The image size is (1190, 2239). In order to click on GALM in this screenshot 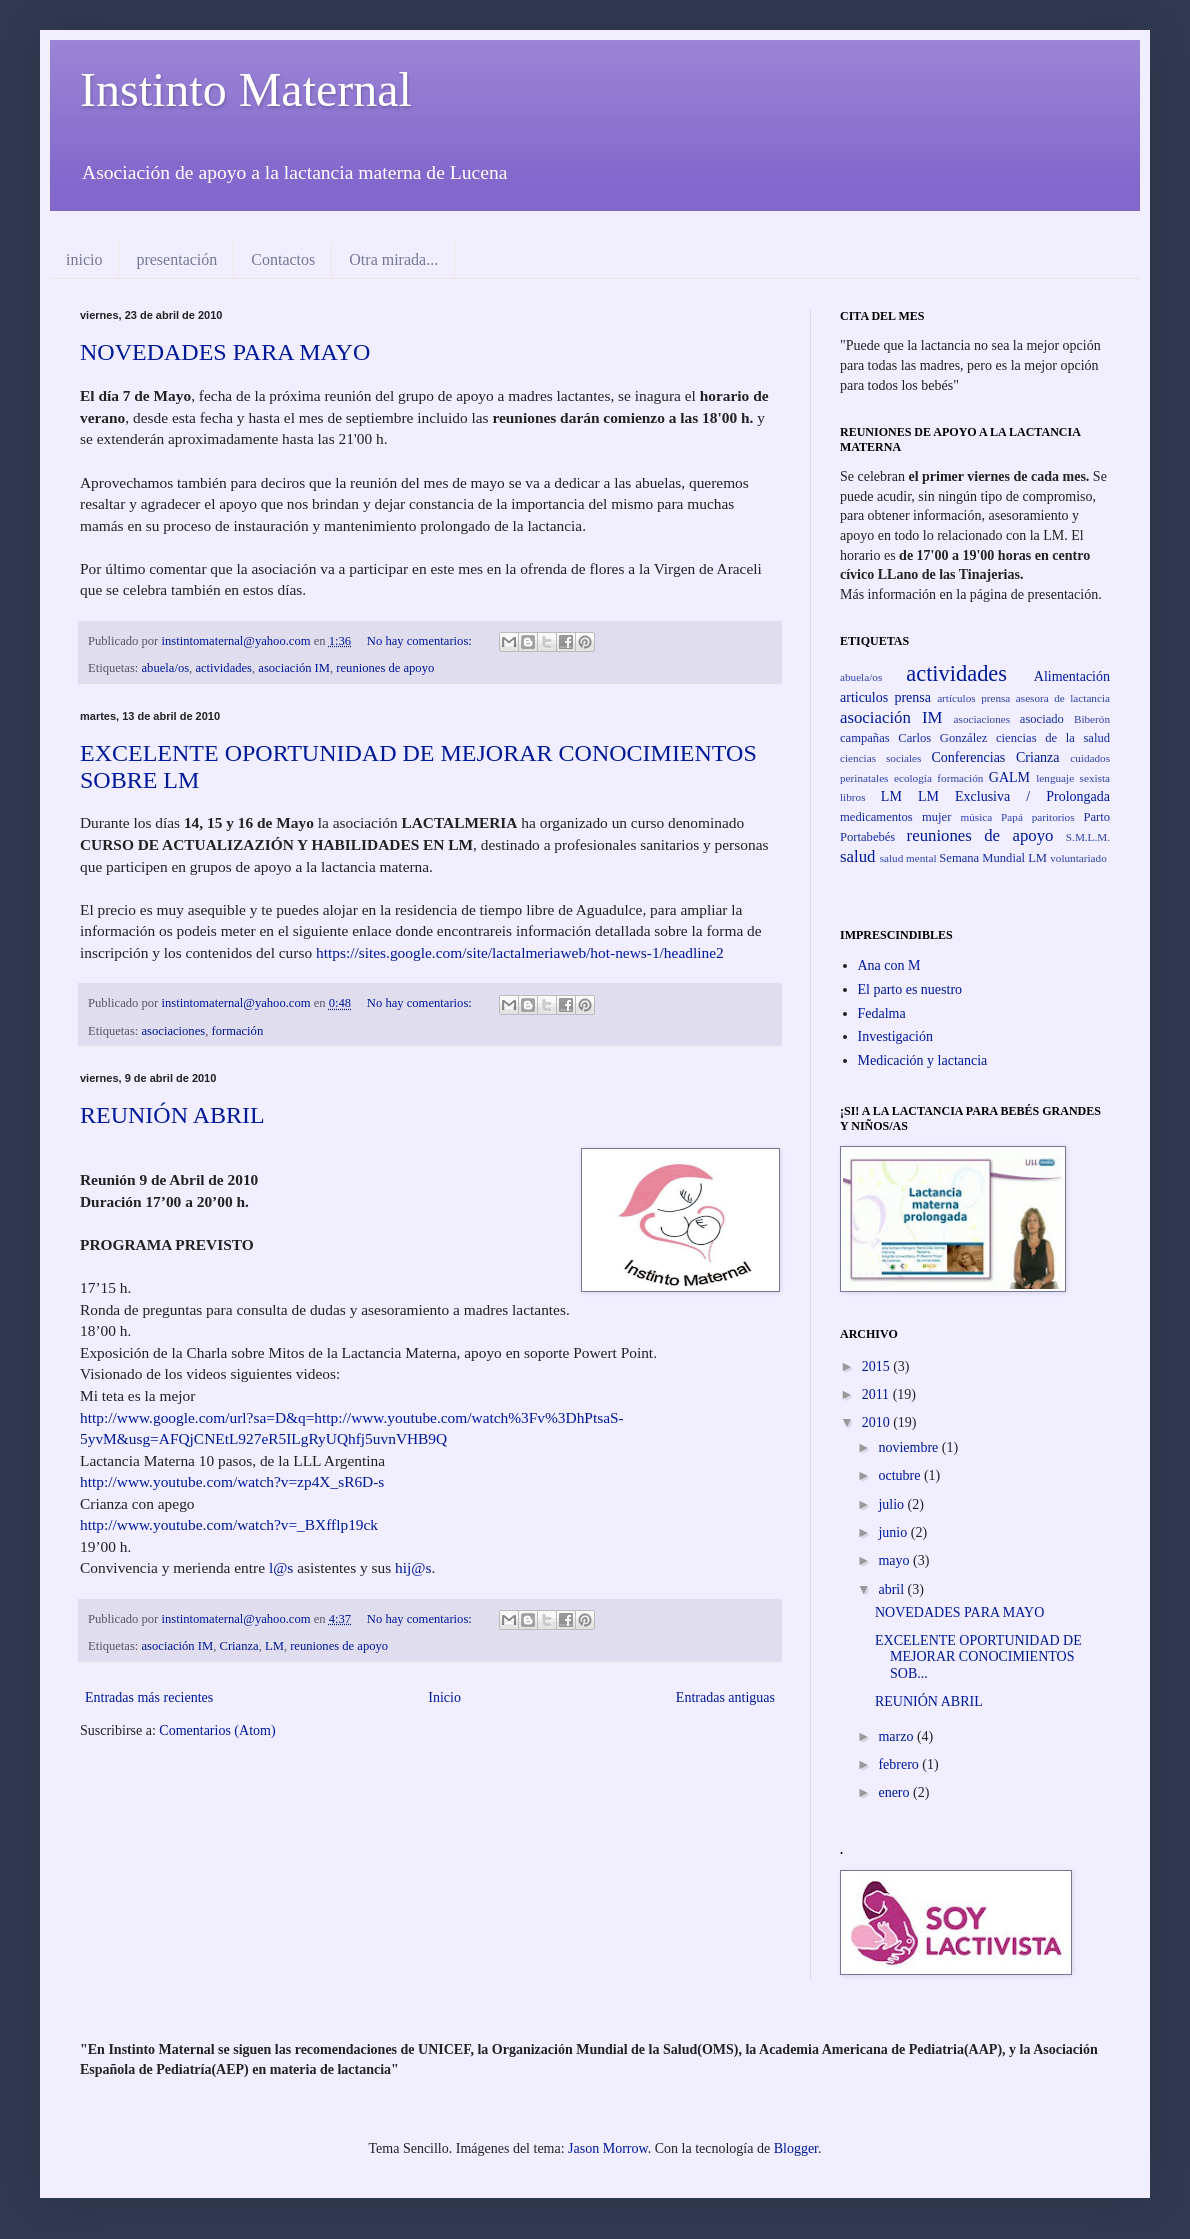, I will do `click(1009, 777)`.